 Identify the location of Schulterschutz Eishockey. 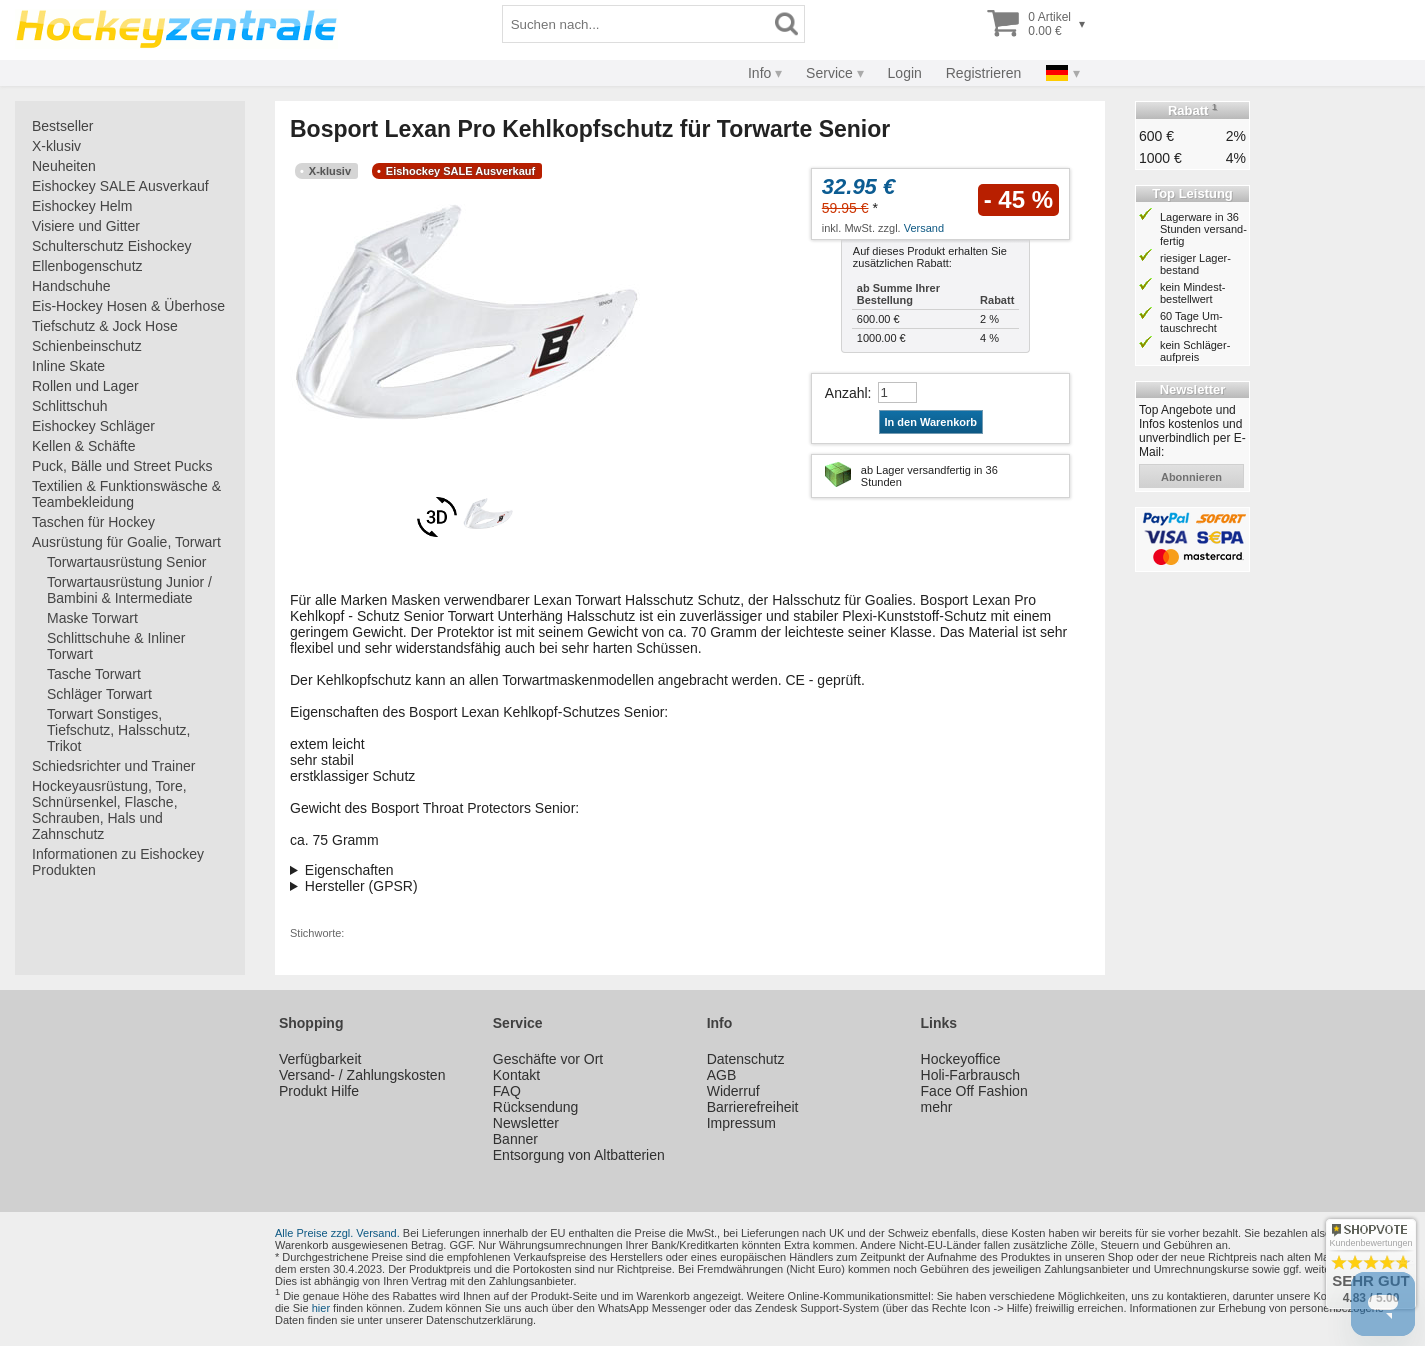
(112, 246).